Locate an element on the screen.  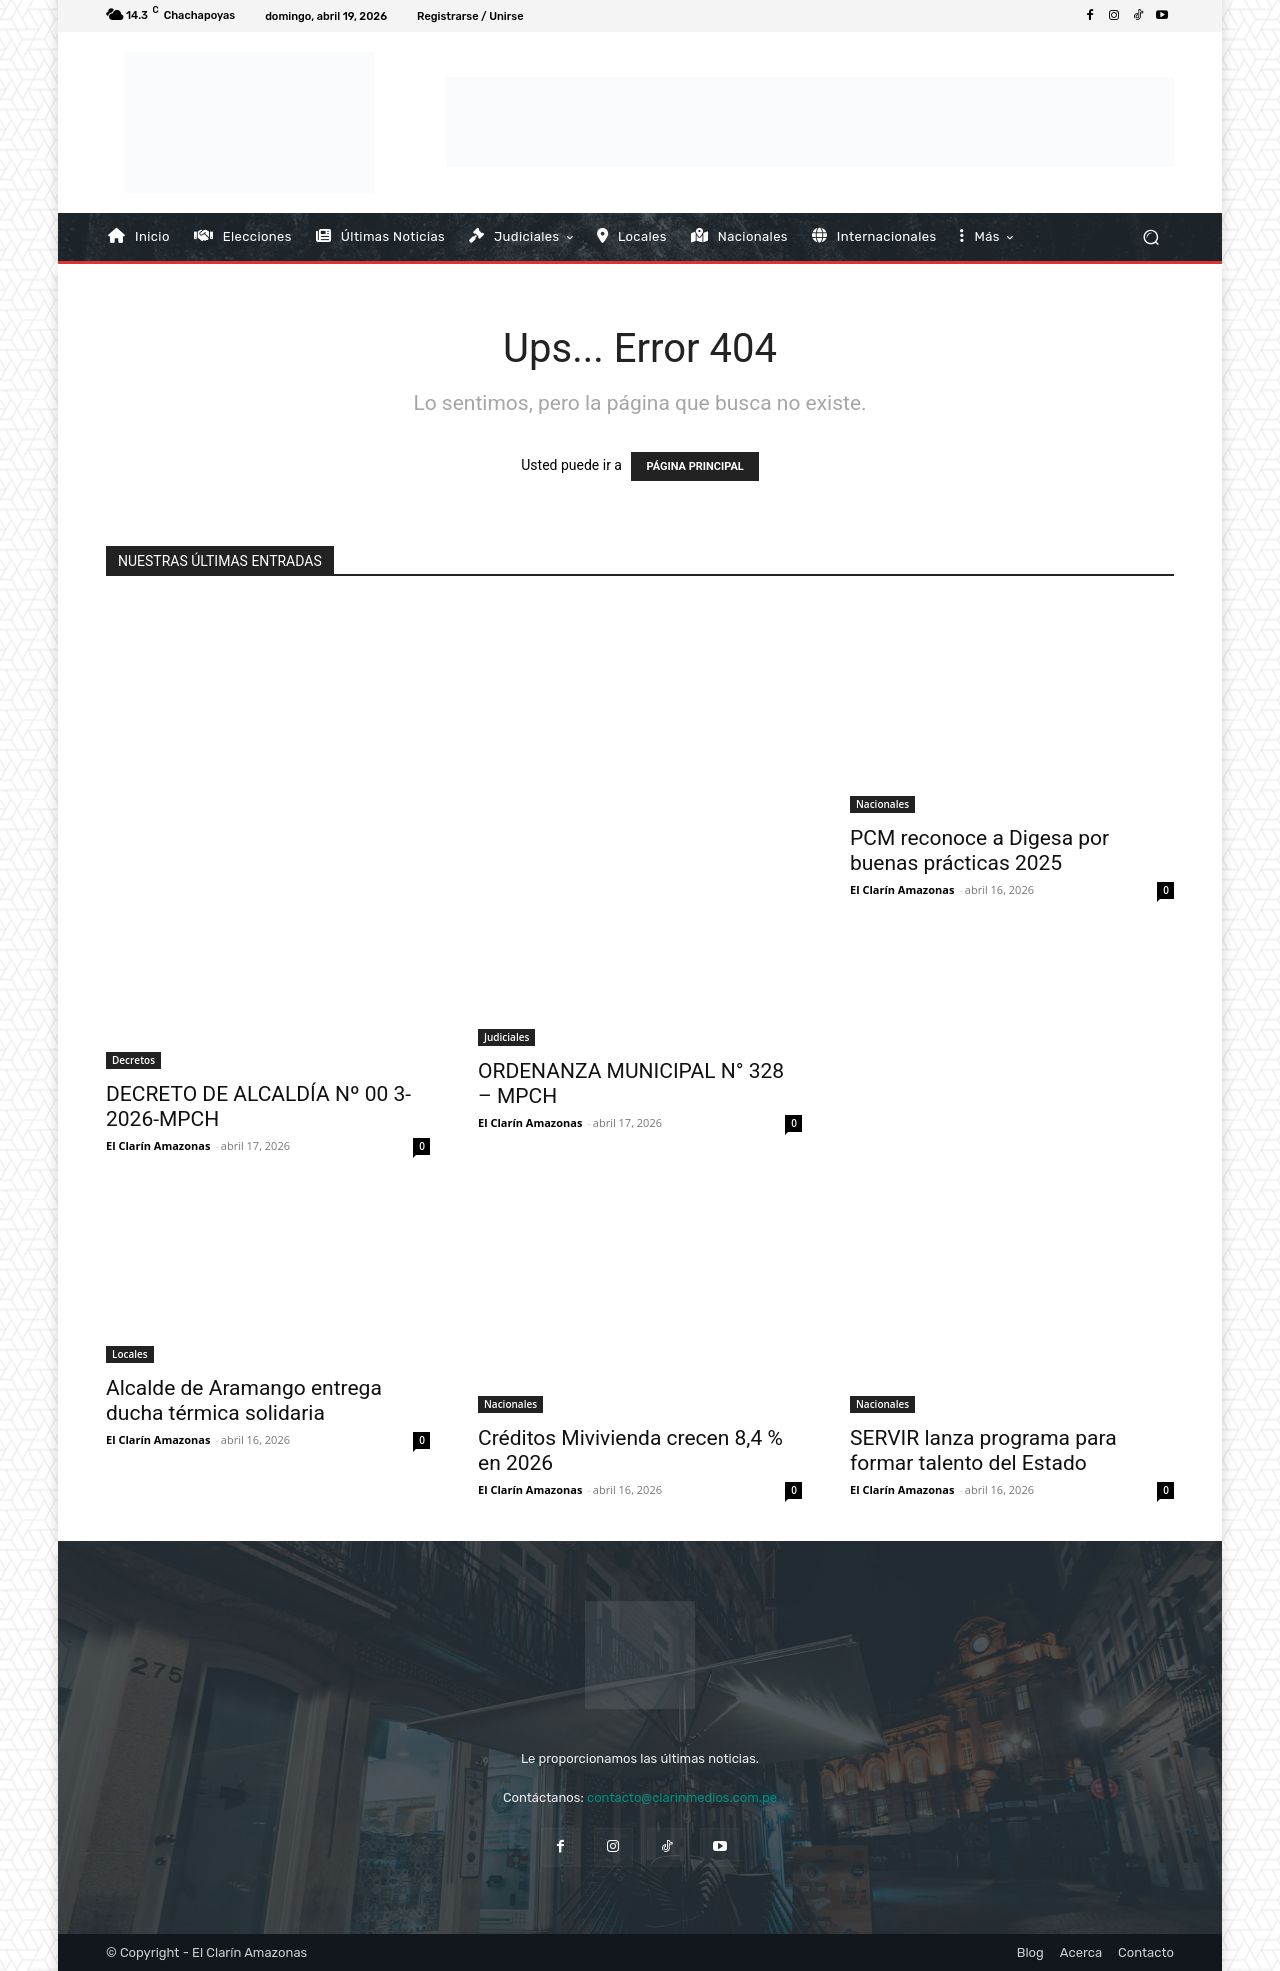
El Clarín Amazonas is located at coordinates (158, 1145).